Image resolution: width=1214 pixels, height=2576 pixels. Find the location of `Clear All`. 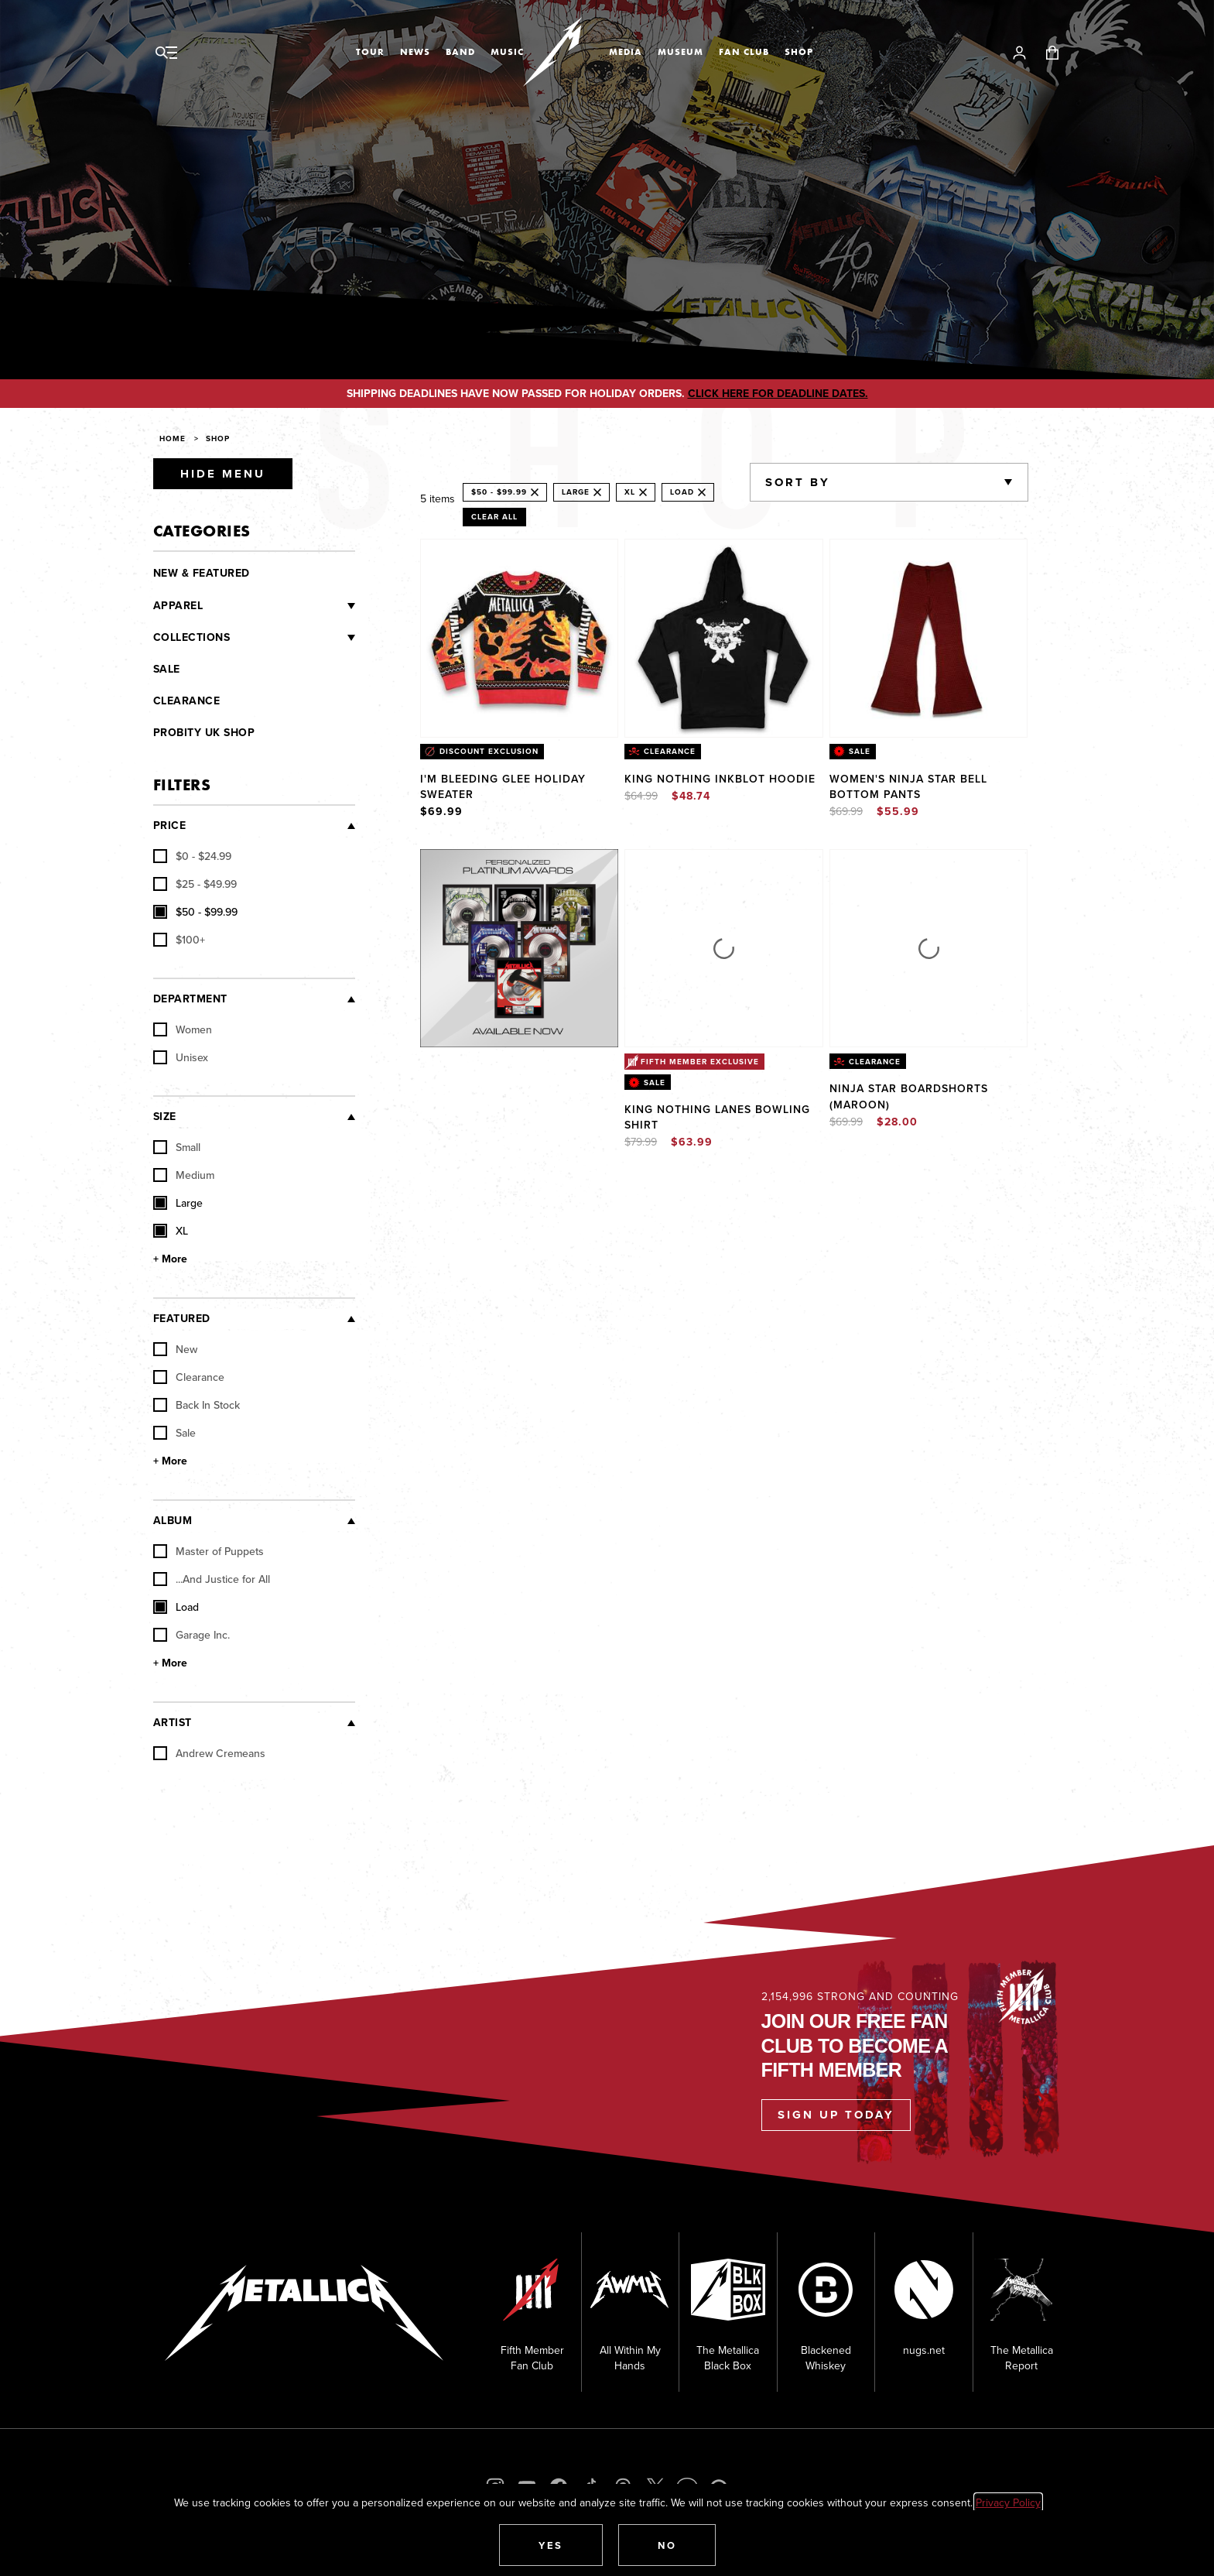

Clear All is located at coordinates (494, 516).